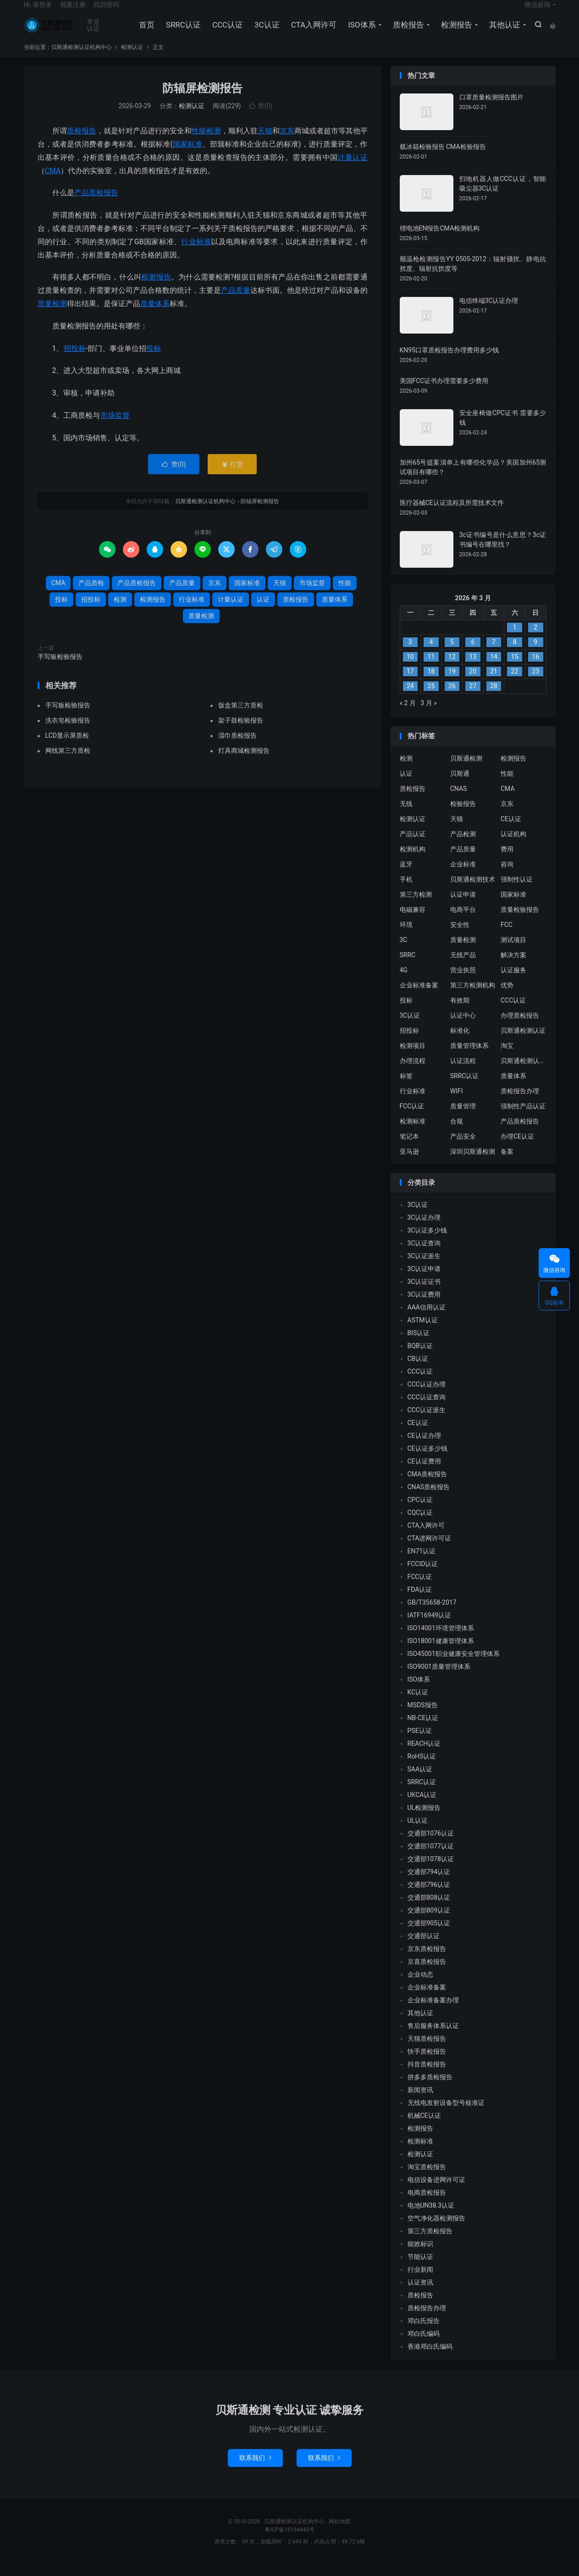  What do you see at coordinates (472, 1163) in the screenshot?
I see `深圳贝斯通检测` at bounding box center [472, 1163].